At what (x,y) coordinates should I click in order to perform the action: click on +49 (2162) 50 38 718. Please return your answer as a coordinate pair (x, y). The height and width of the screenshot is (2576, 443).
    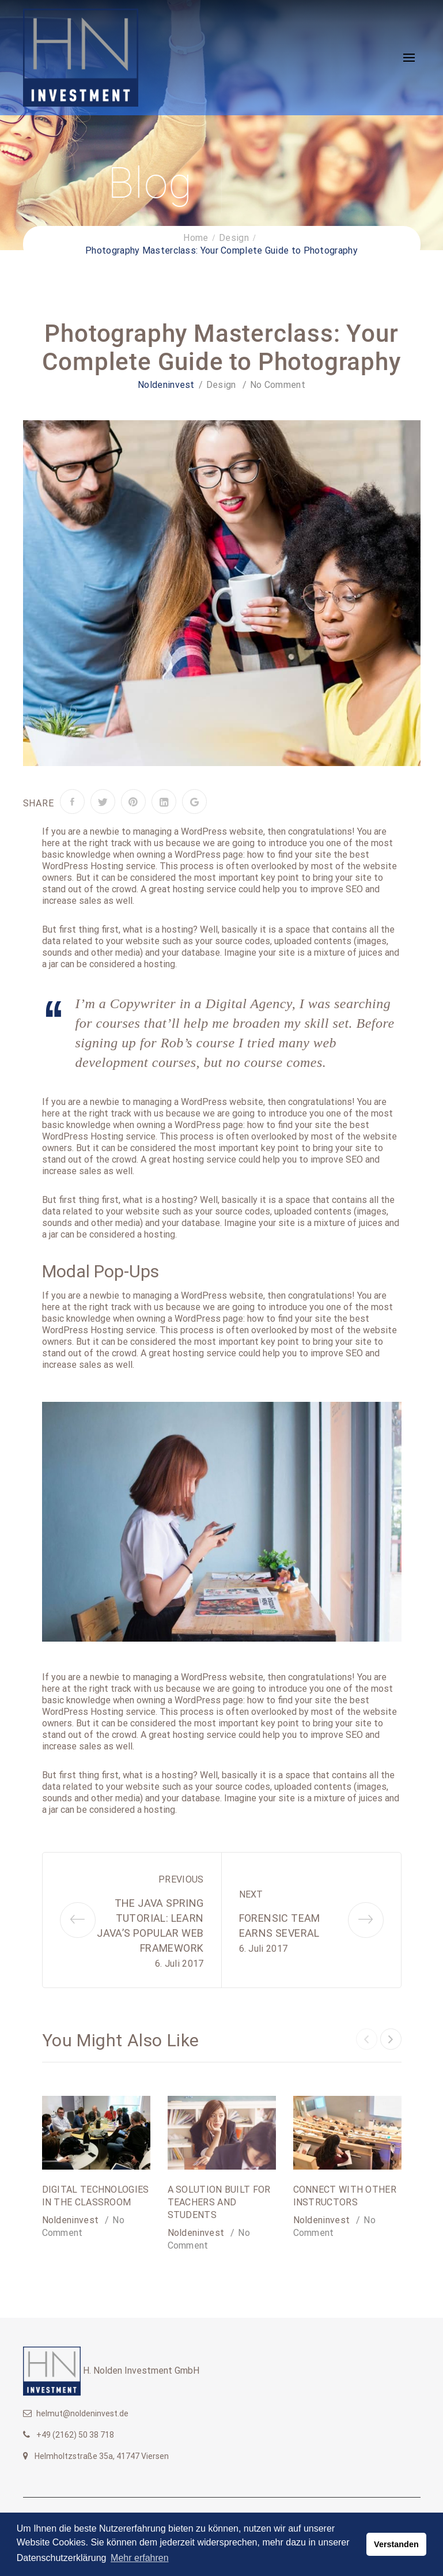
    Looking at the image, I should click on (75, 2434).